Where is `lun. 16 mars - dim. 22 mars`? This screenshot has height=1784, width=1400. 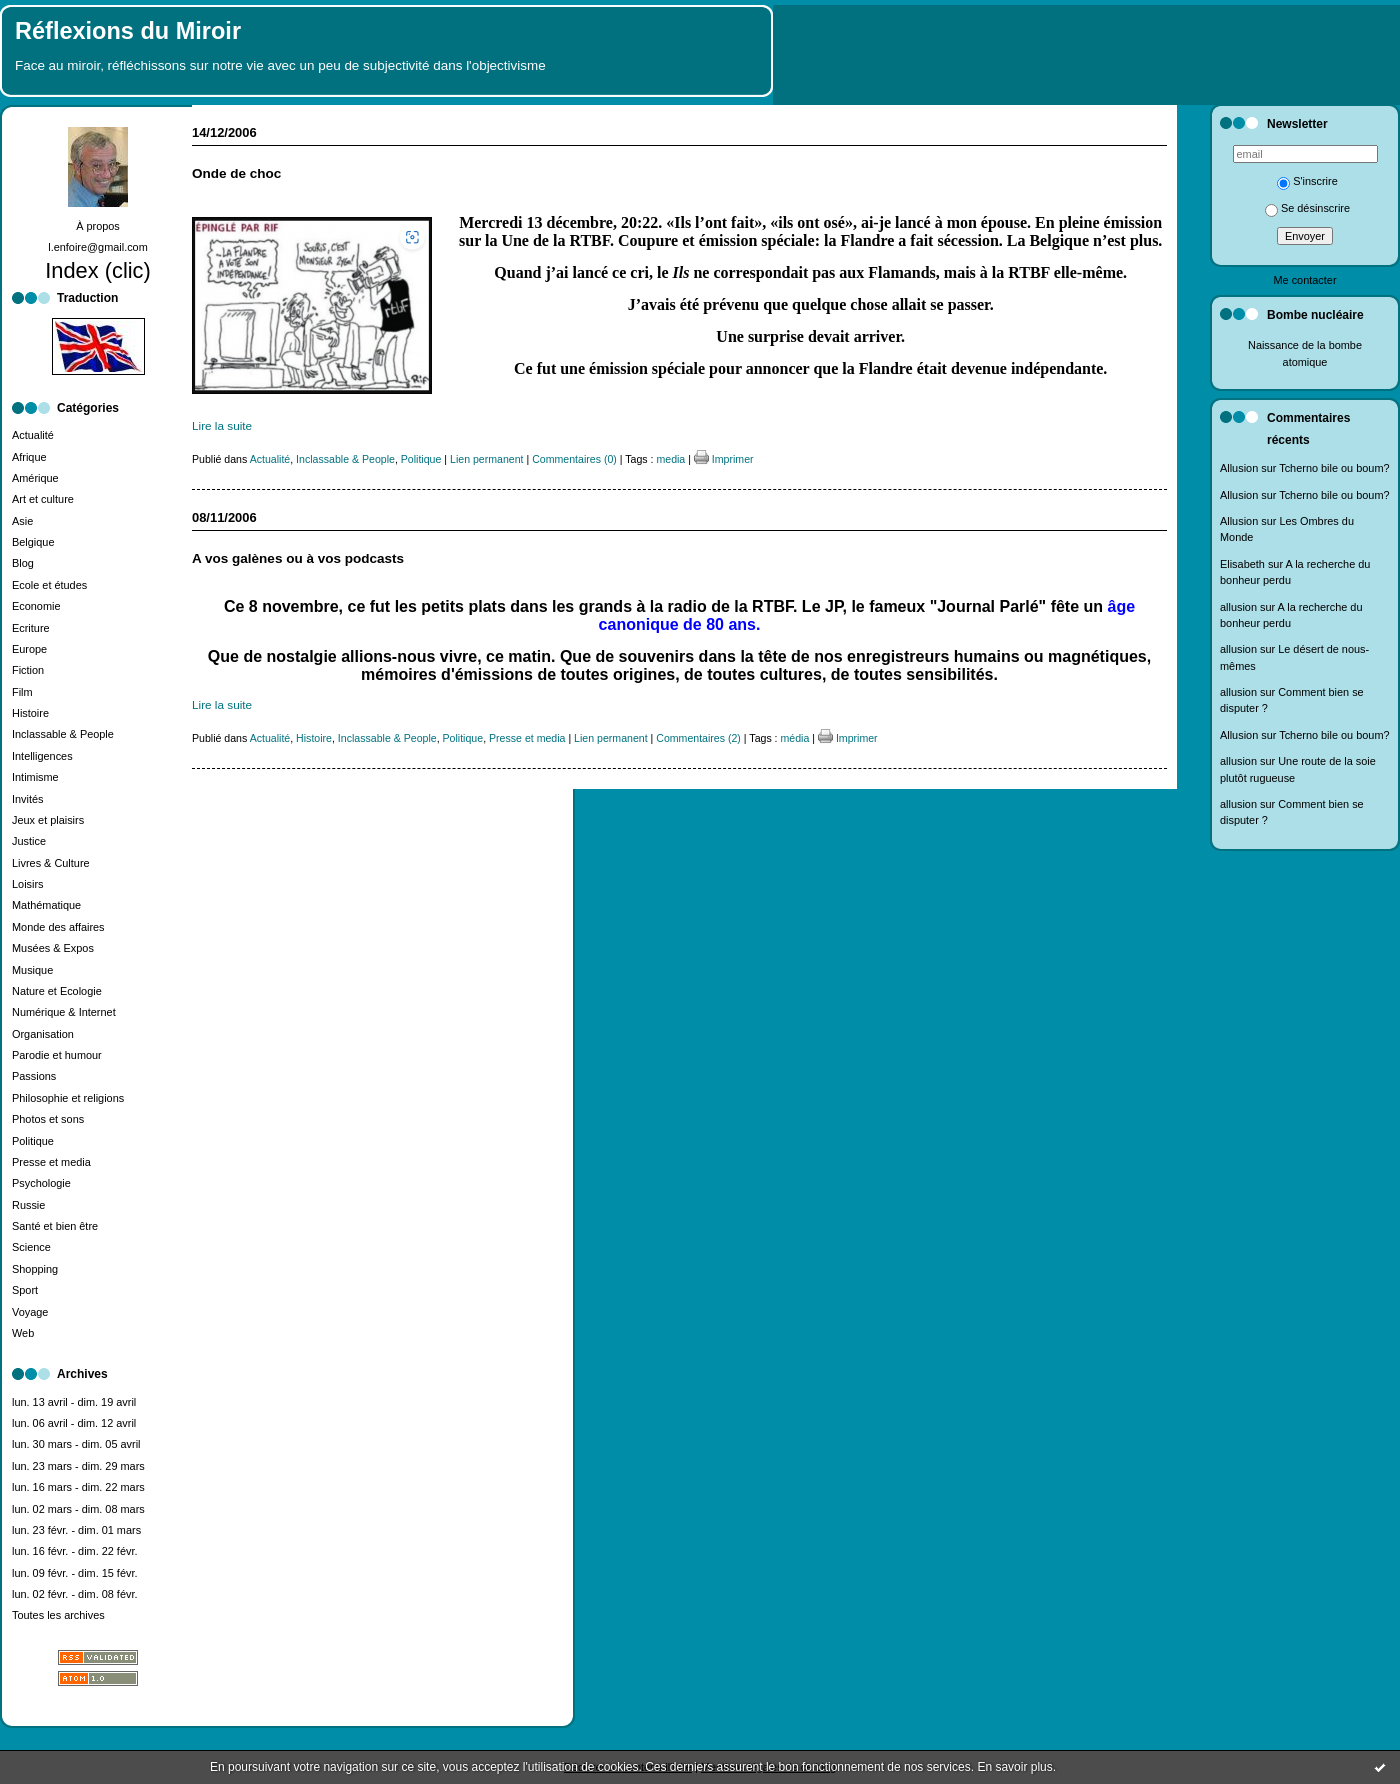 lun. 16 mars - dim. 22 mars is located at coordinates (78, 1487).